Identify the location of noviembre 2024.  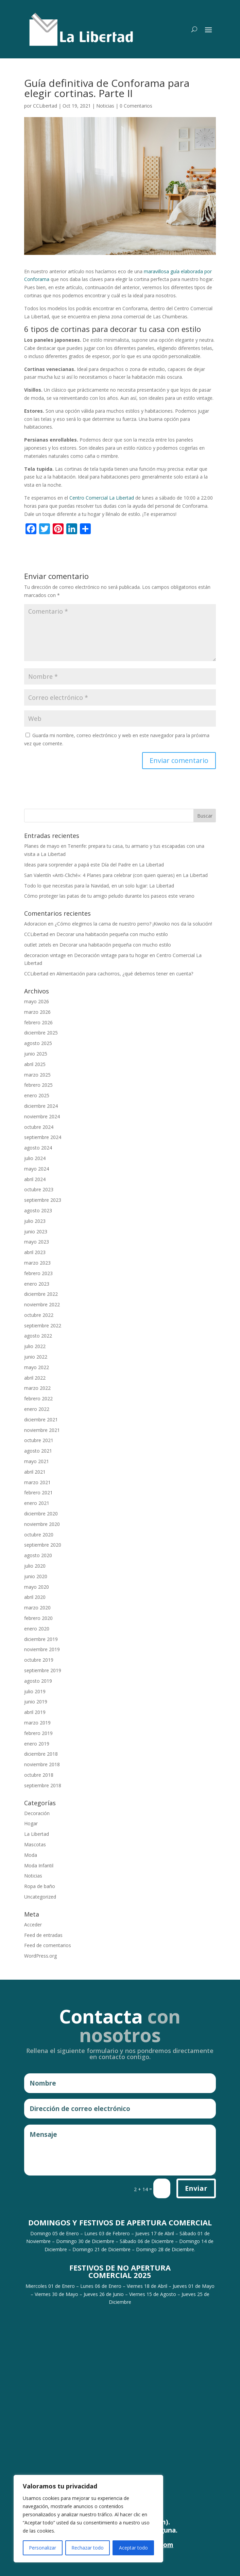
(42, 1116).